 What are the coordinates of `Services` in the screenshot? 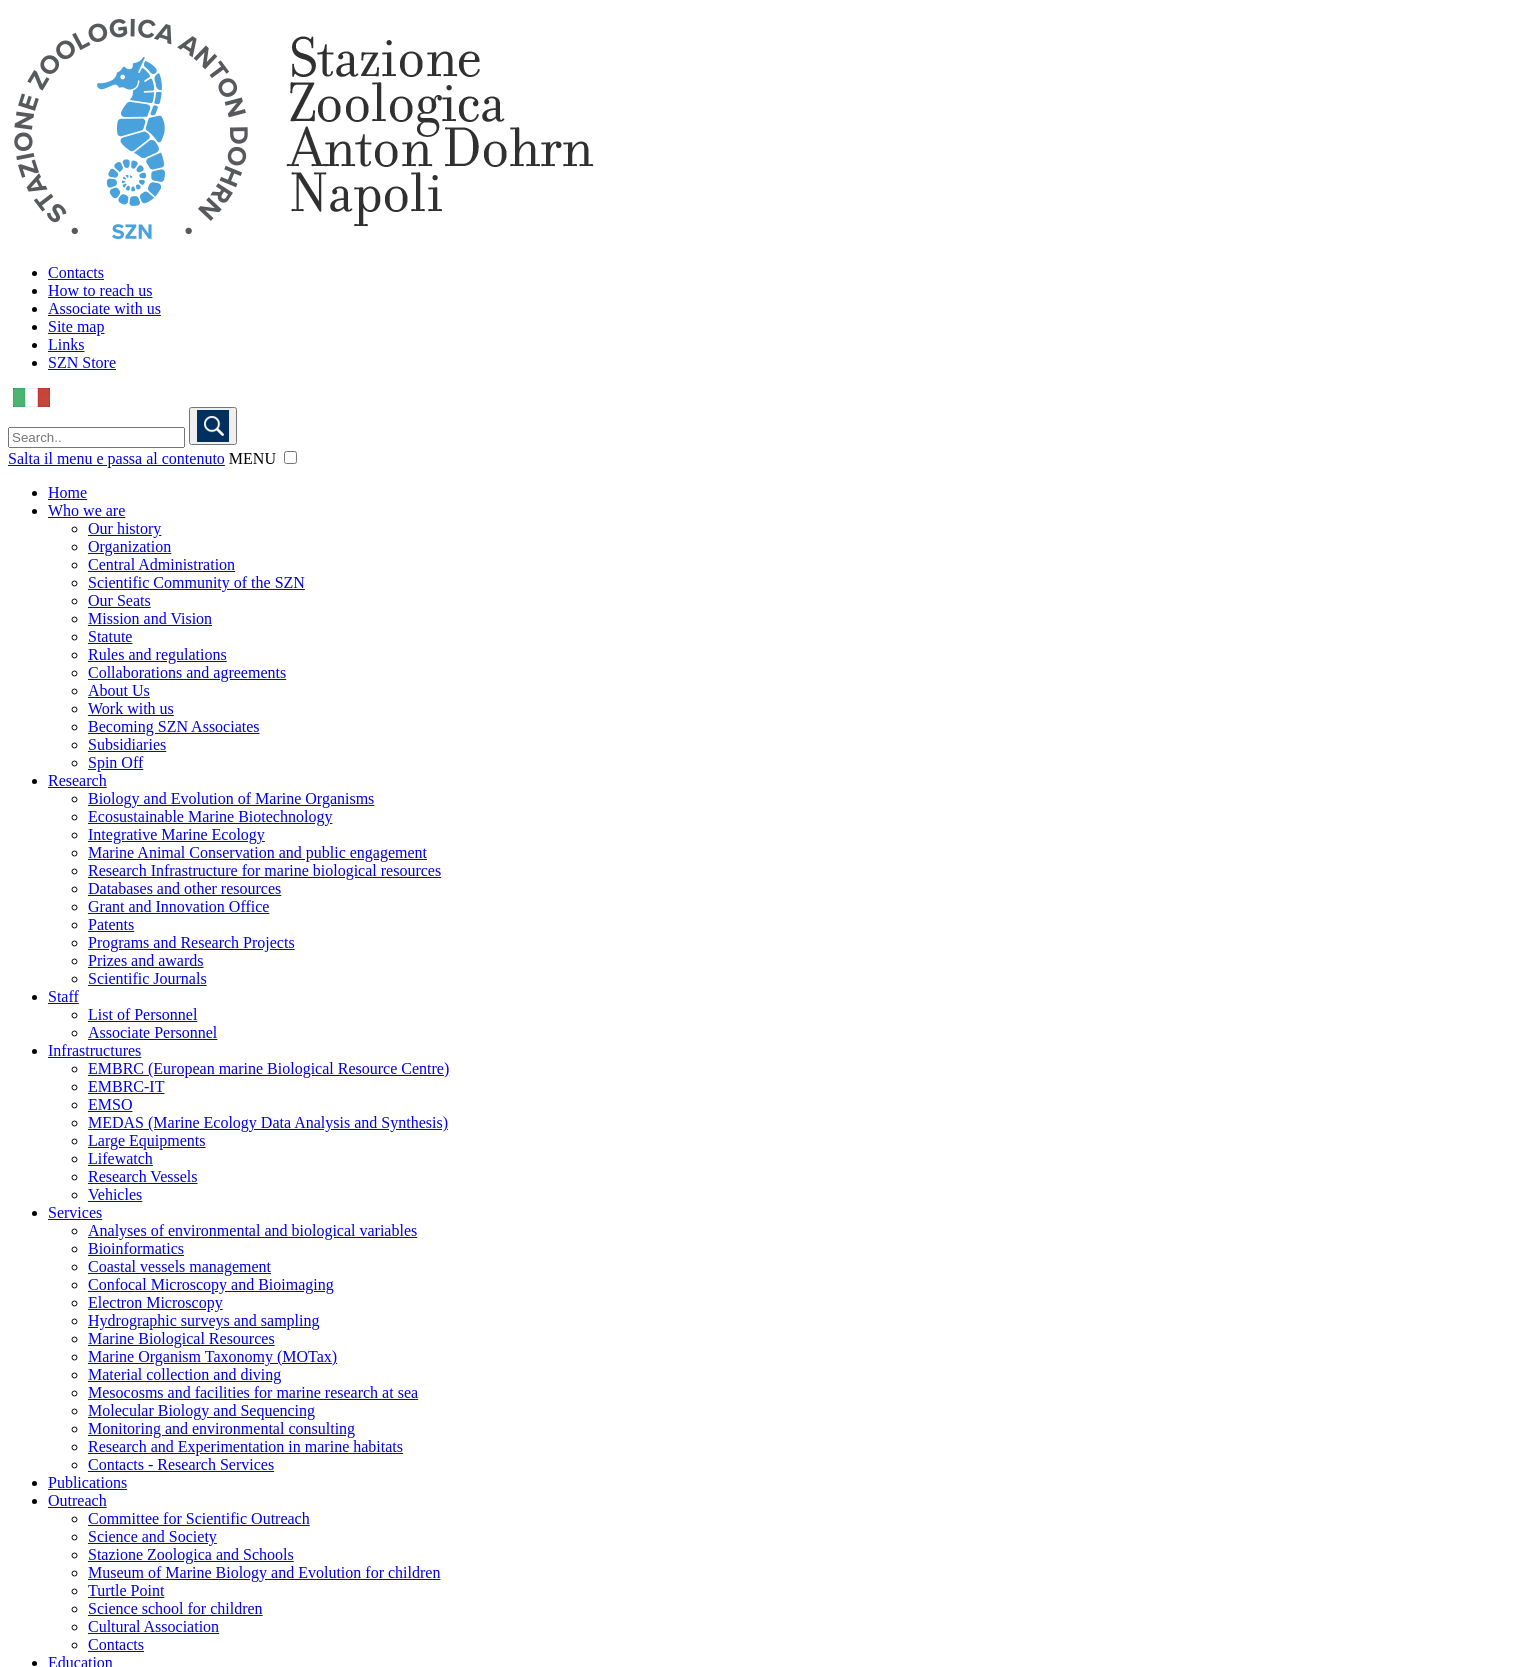 It's located at (75, 1212).